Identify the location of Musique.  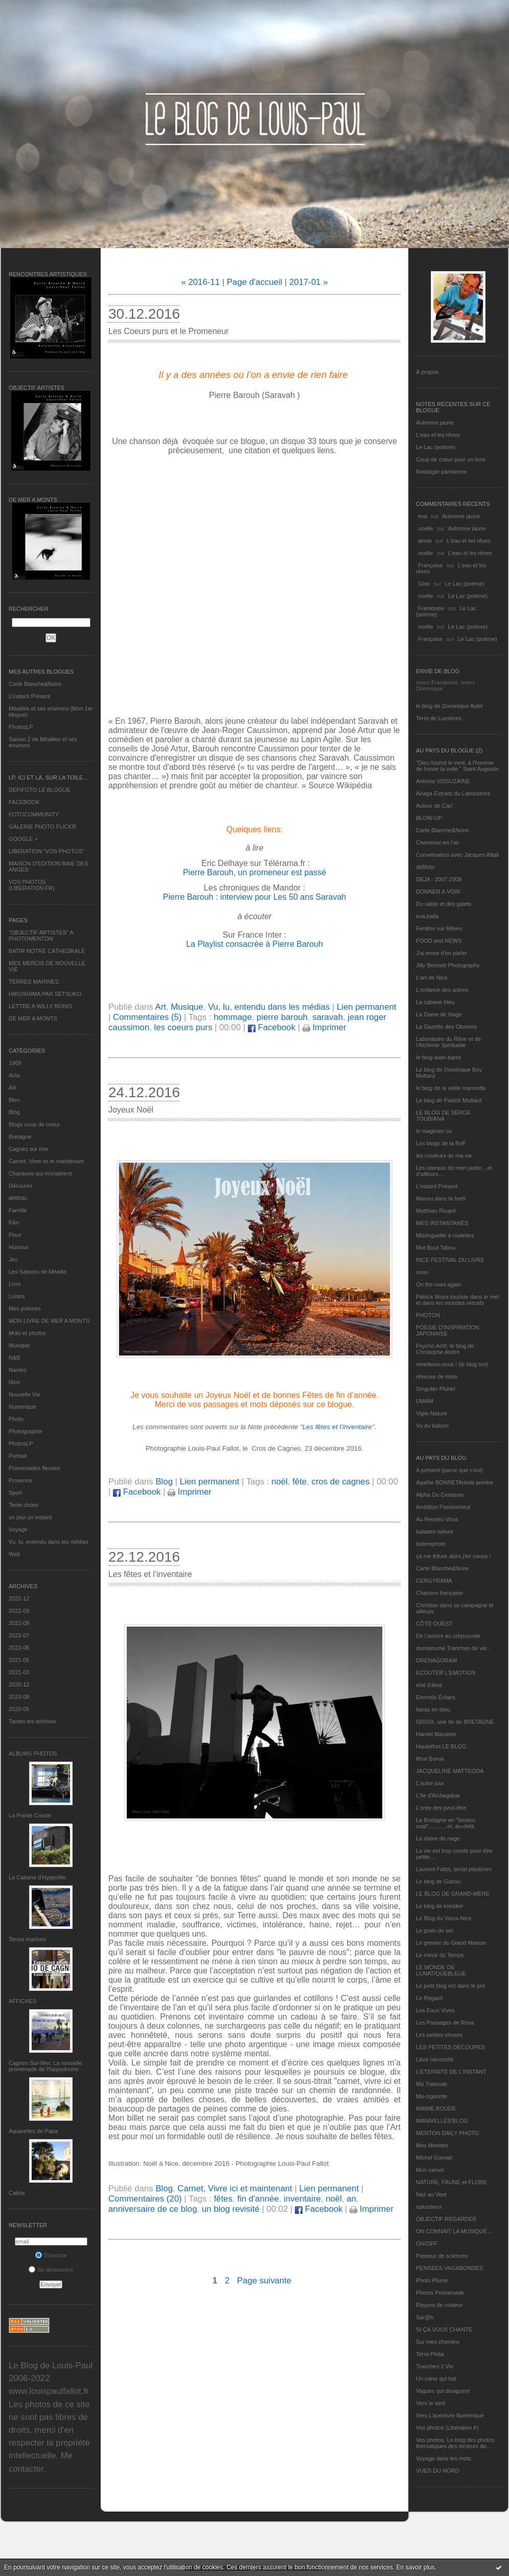
(19, 1345).